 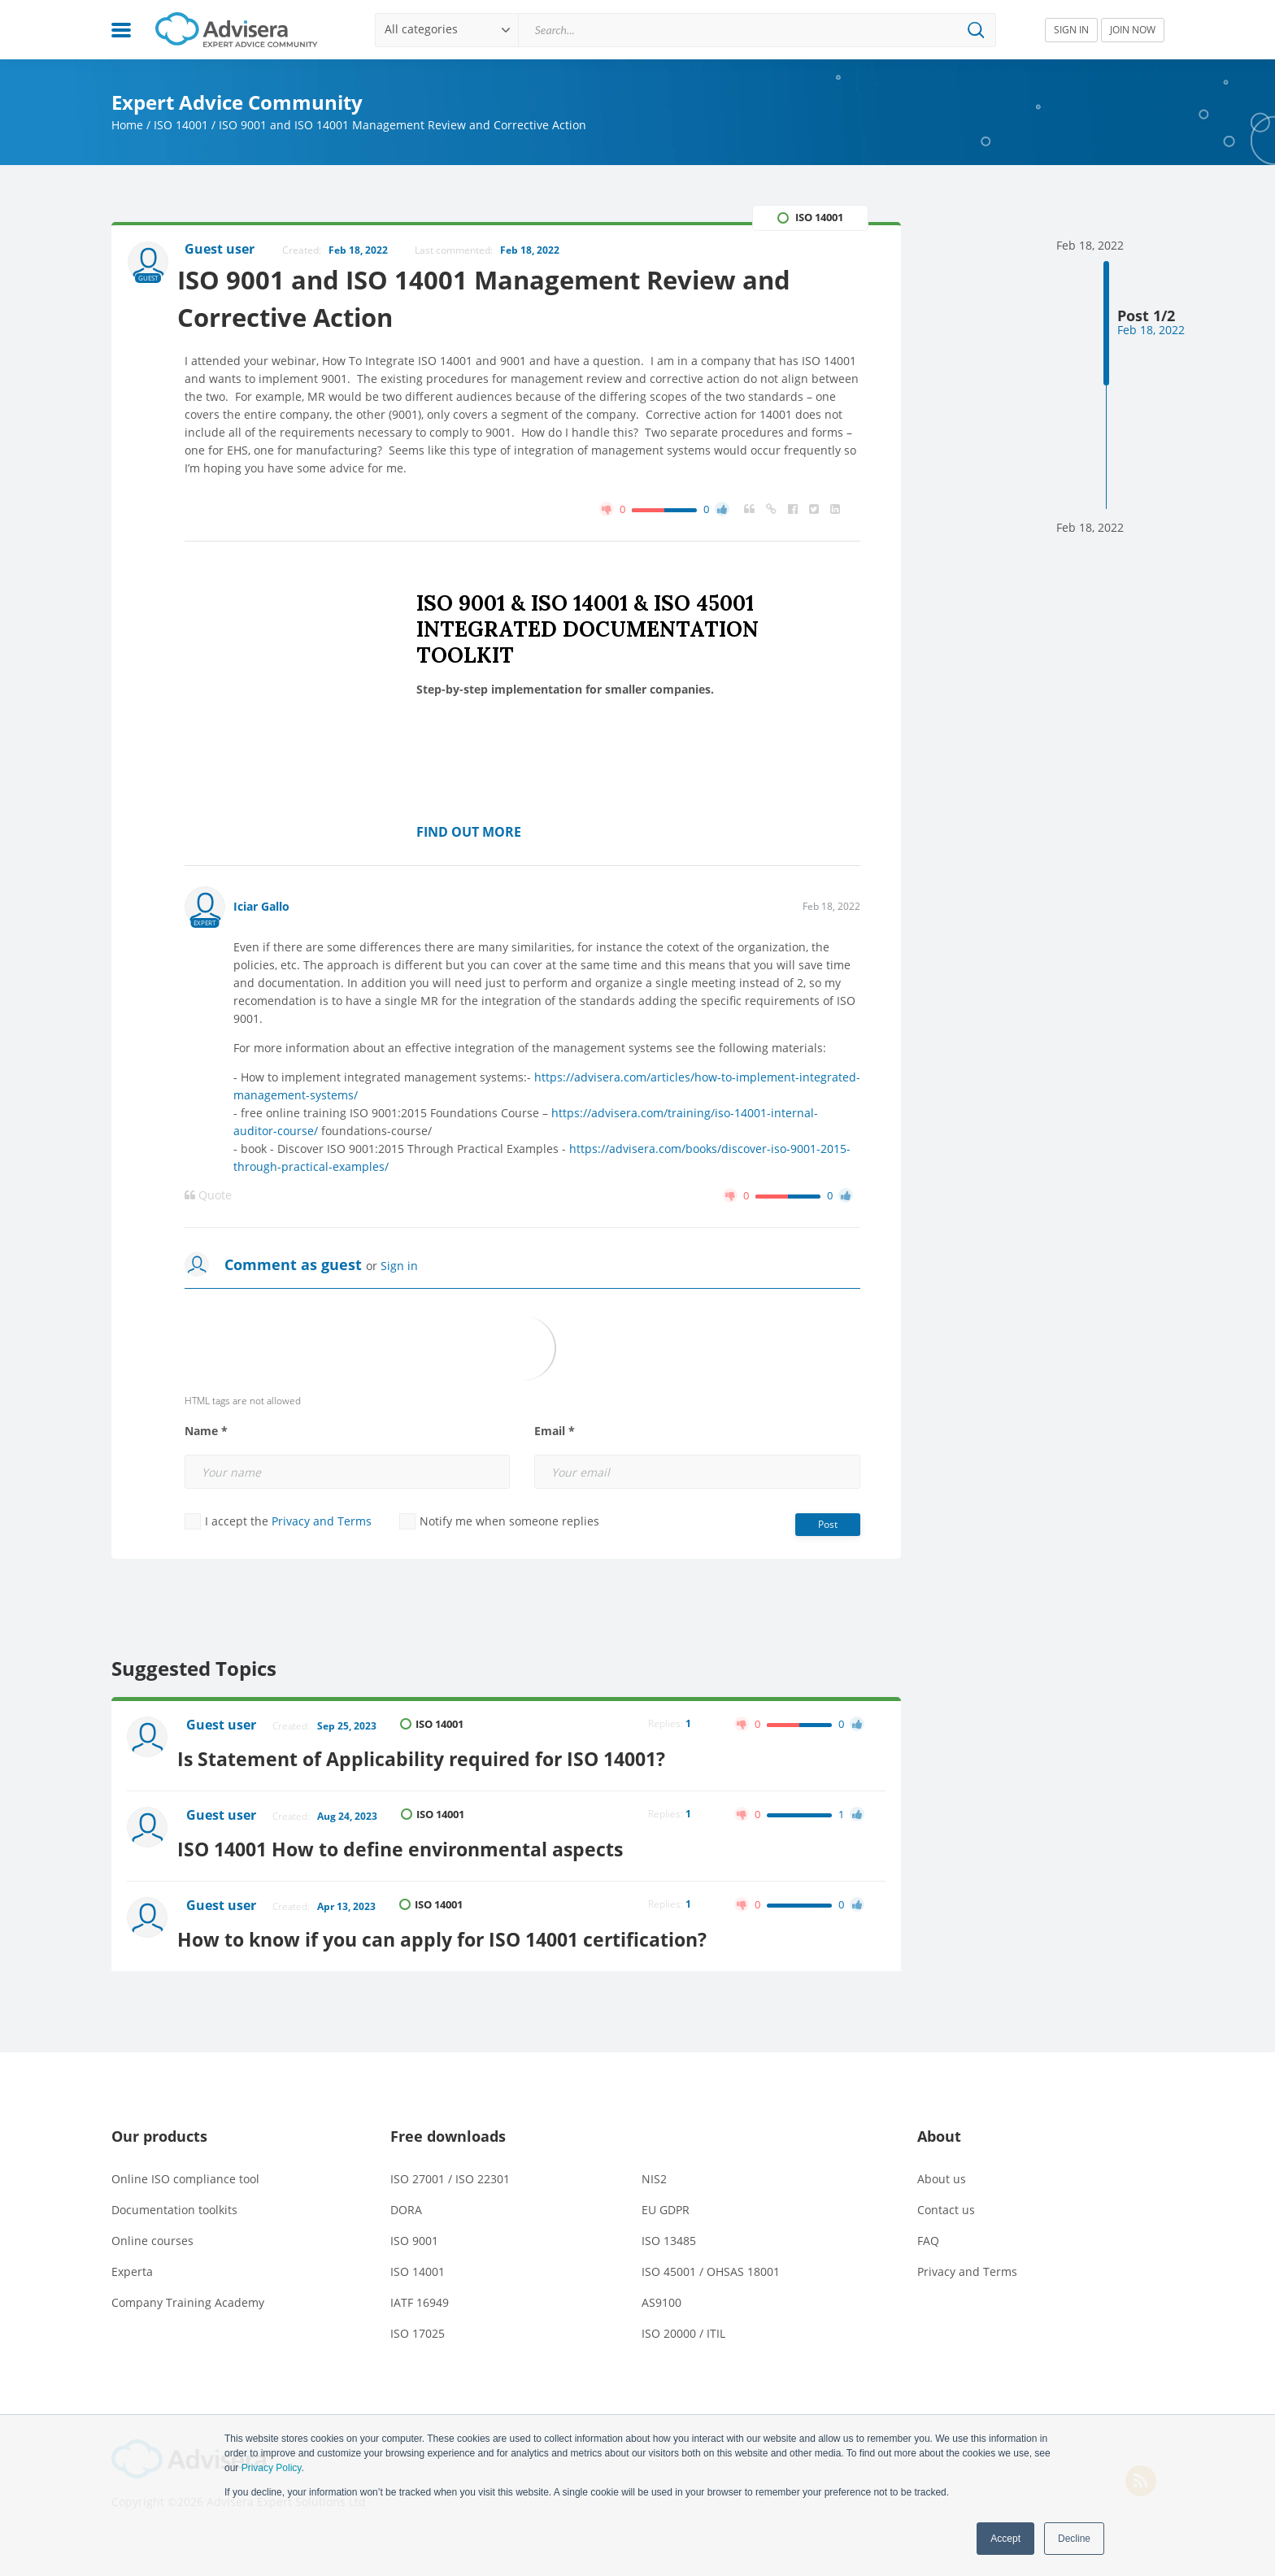 I want to click on Contact us, so click(x=946, y=2198).